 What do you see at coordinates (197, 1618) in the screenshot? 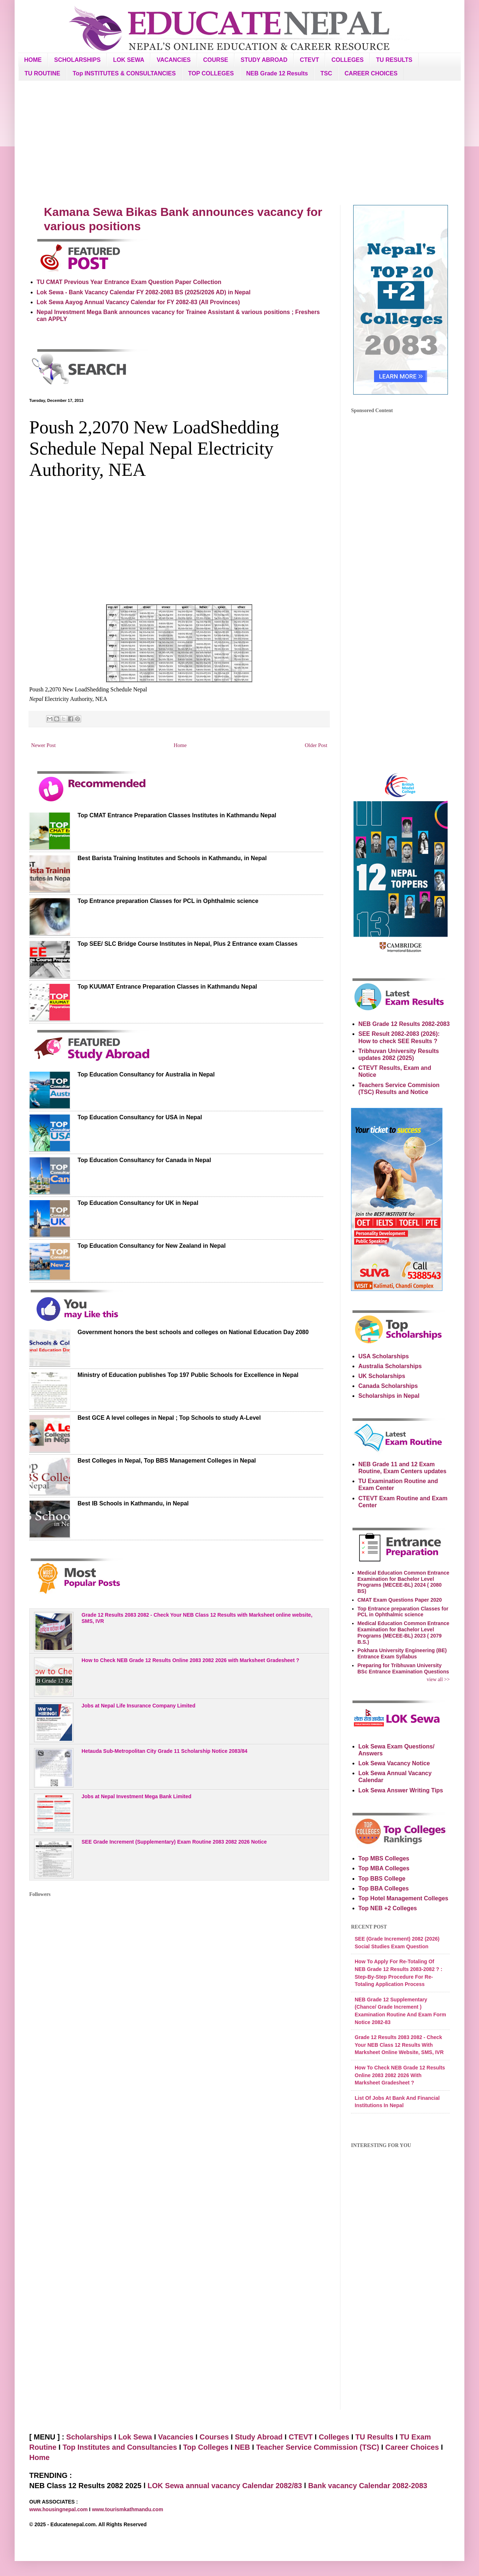
I see `Grade 12 Results 2083 2082 - Check Your NEB Class 12 Results with Marksheet online website, SMS, IVR` at bounding box center [197, 1618].